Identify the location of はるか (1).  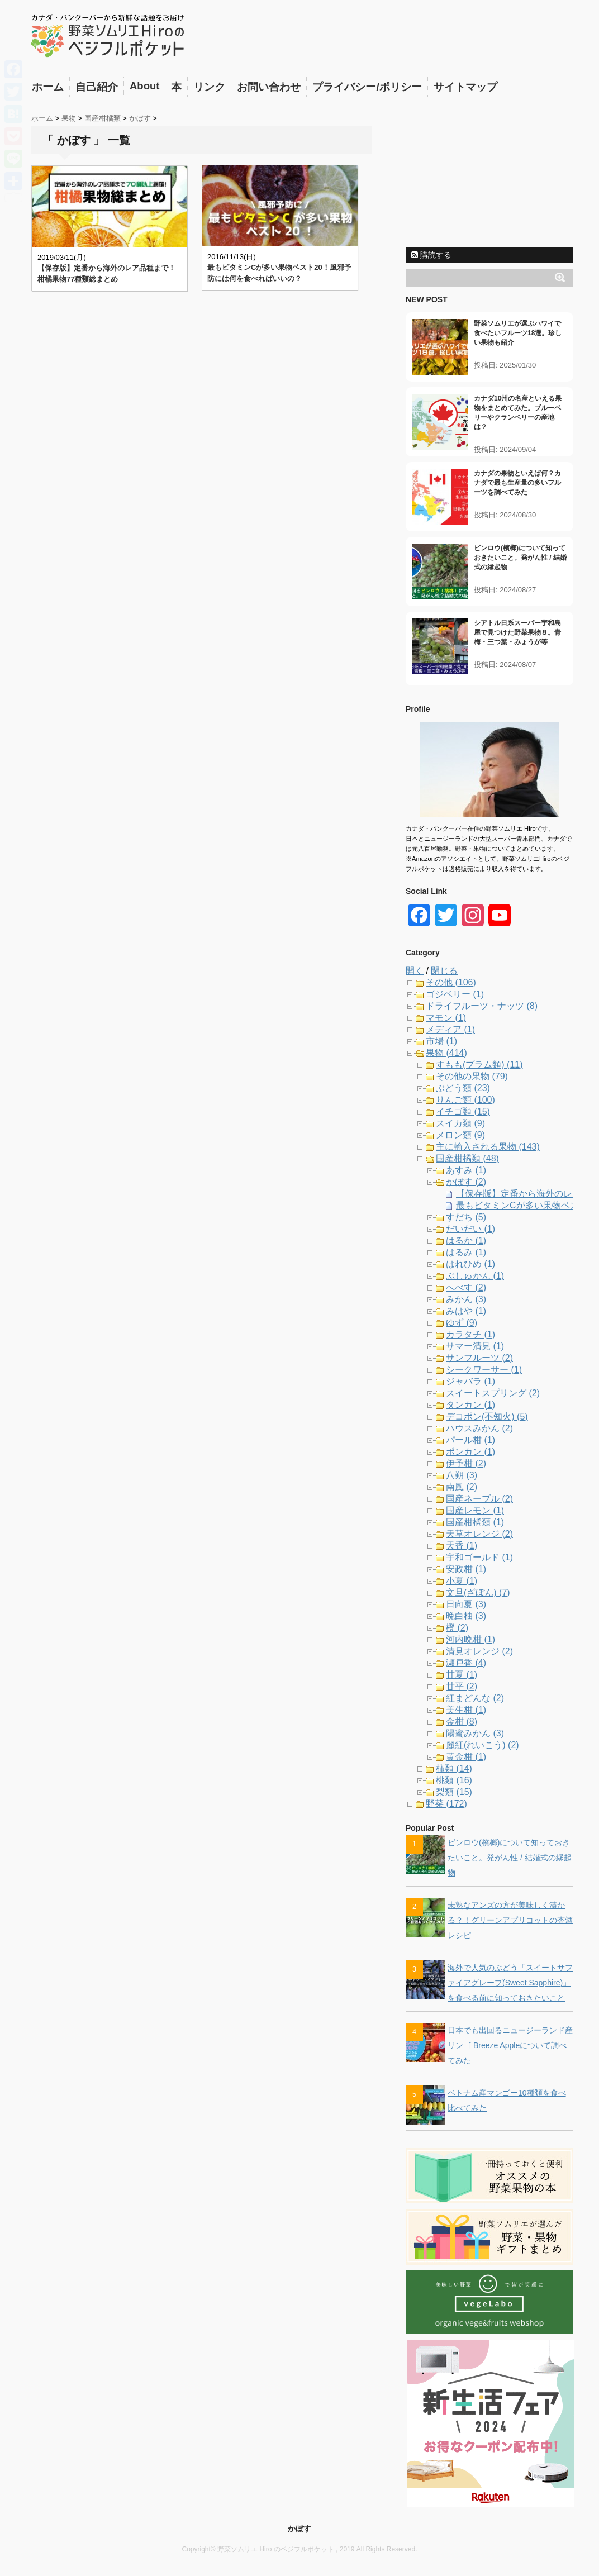
(466, 1240).